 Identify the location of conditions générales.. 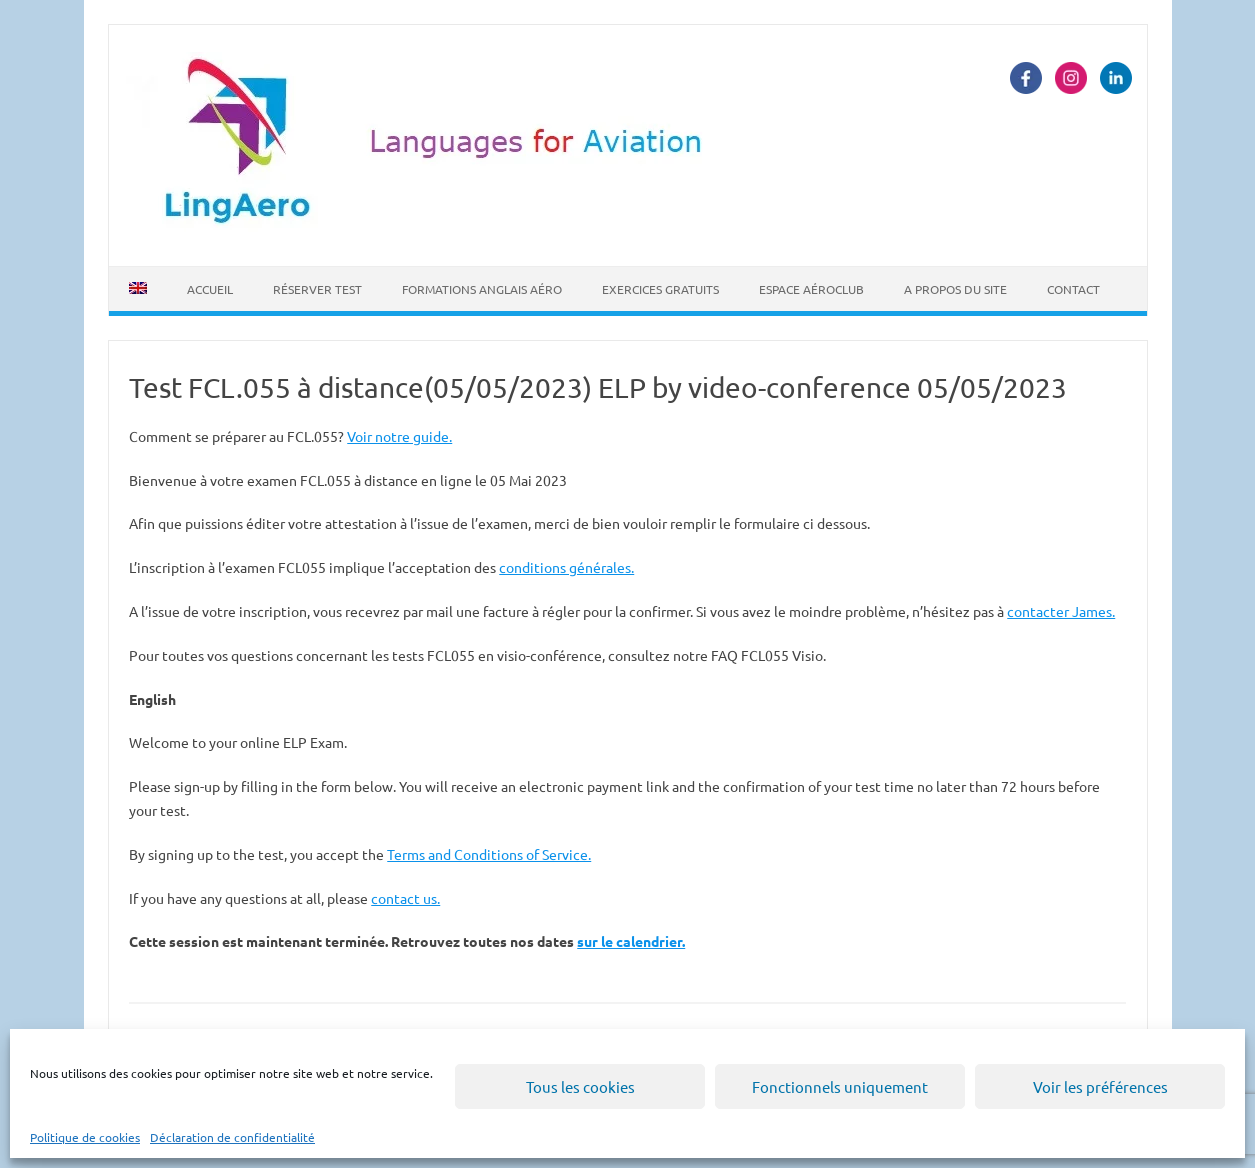
(566, 567).